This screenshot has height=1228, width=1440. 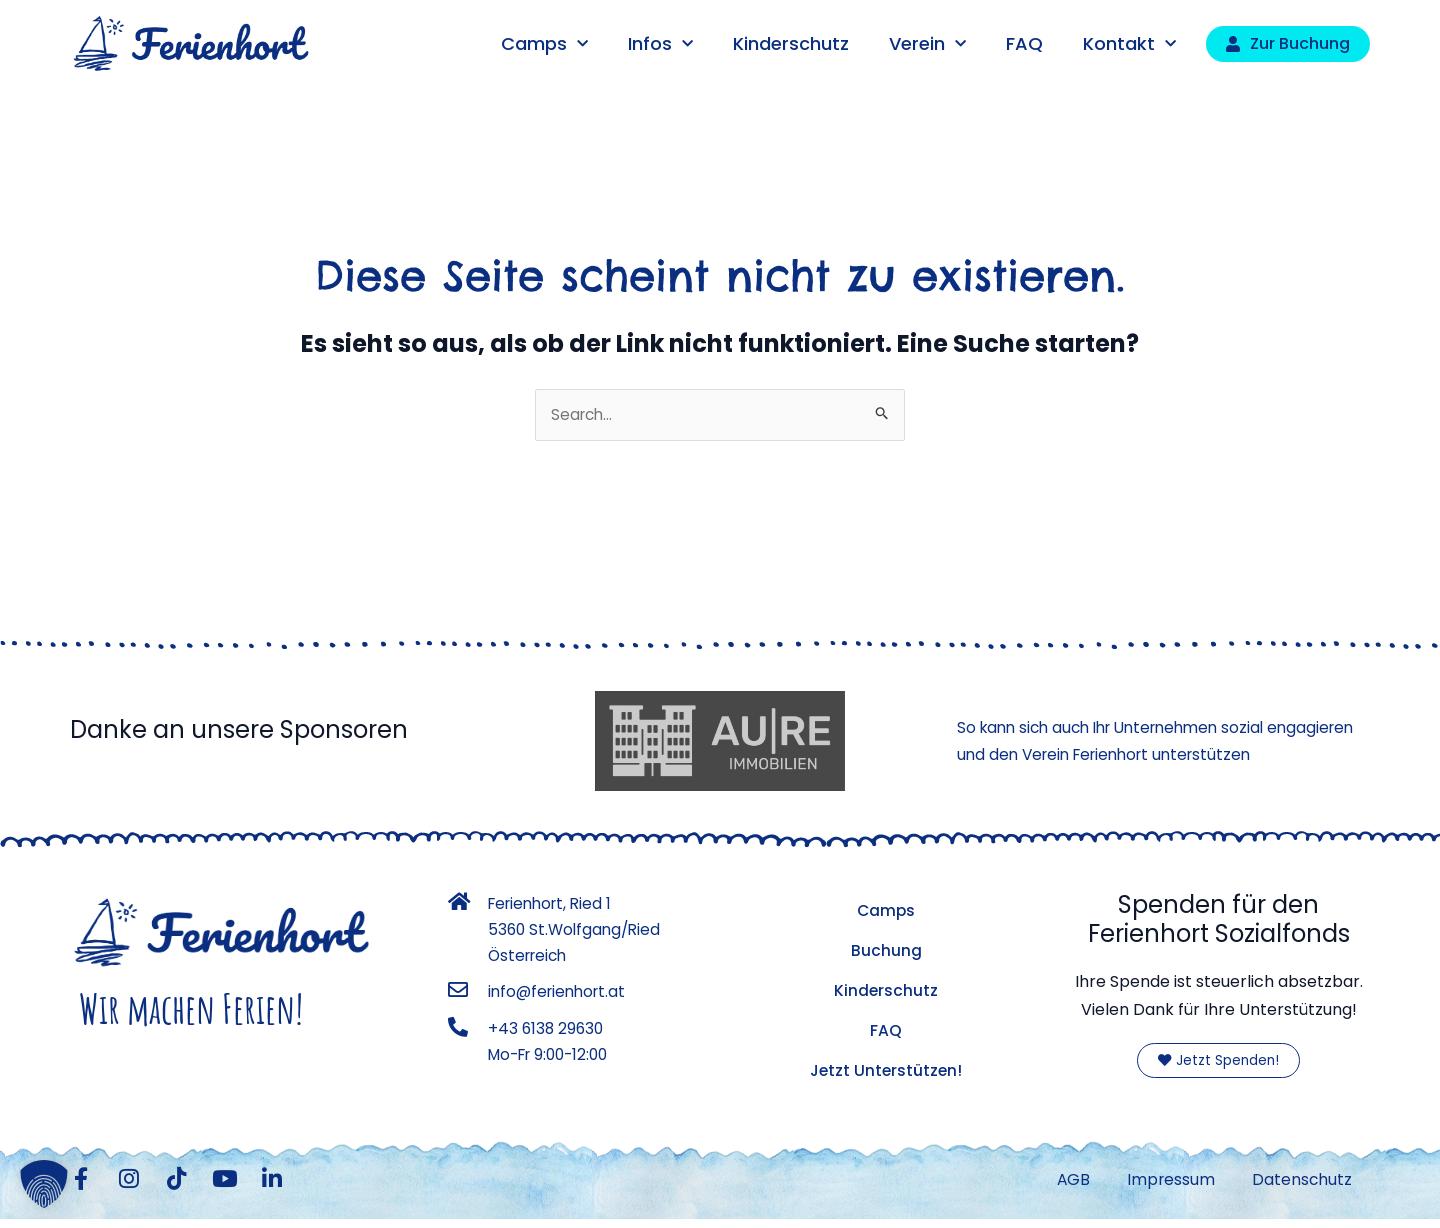 I want to click on Impressum, so click(x=1164, y=1184).